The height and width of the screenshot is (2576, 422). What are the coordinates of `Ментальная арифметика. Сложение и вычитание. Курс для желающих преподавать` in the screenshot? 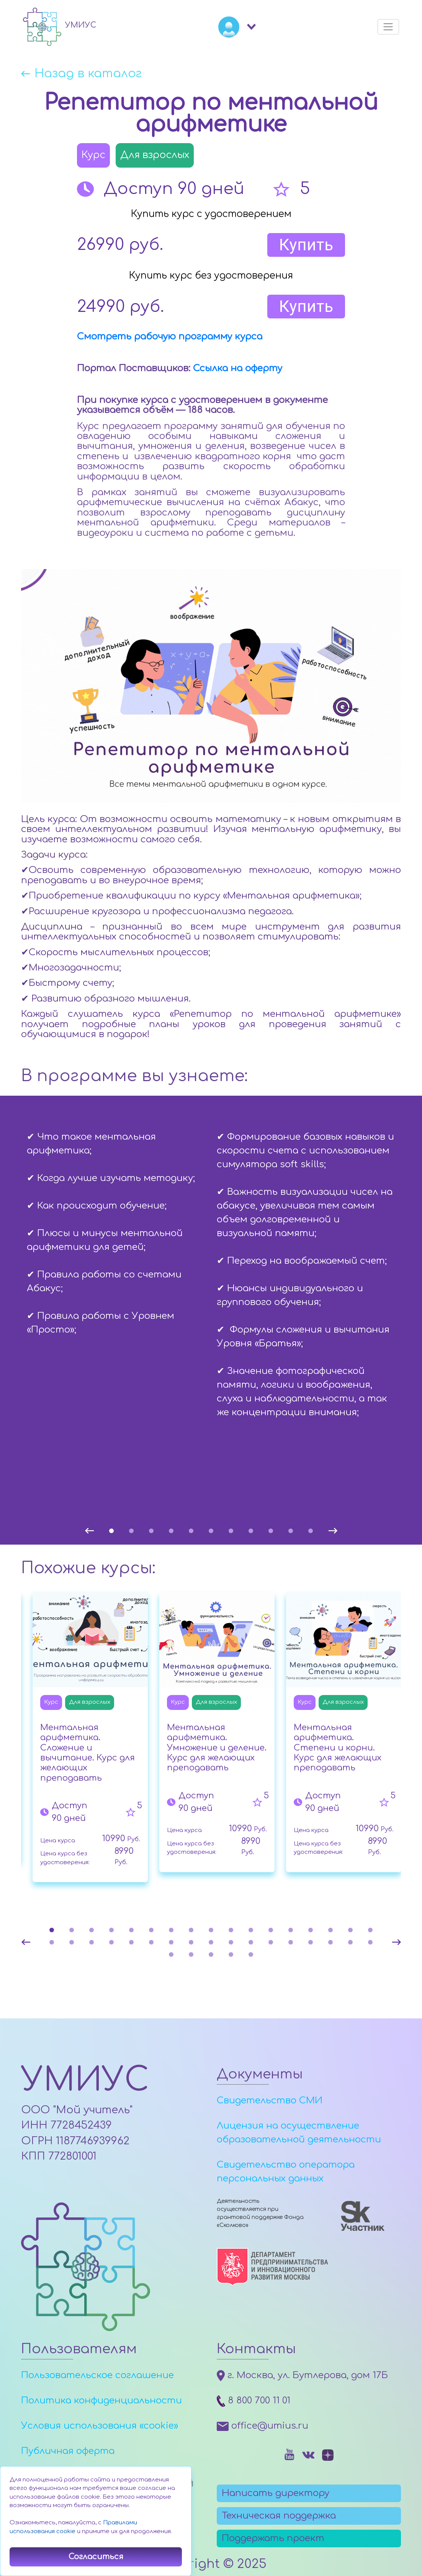 It's located at (87, 1753).